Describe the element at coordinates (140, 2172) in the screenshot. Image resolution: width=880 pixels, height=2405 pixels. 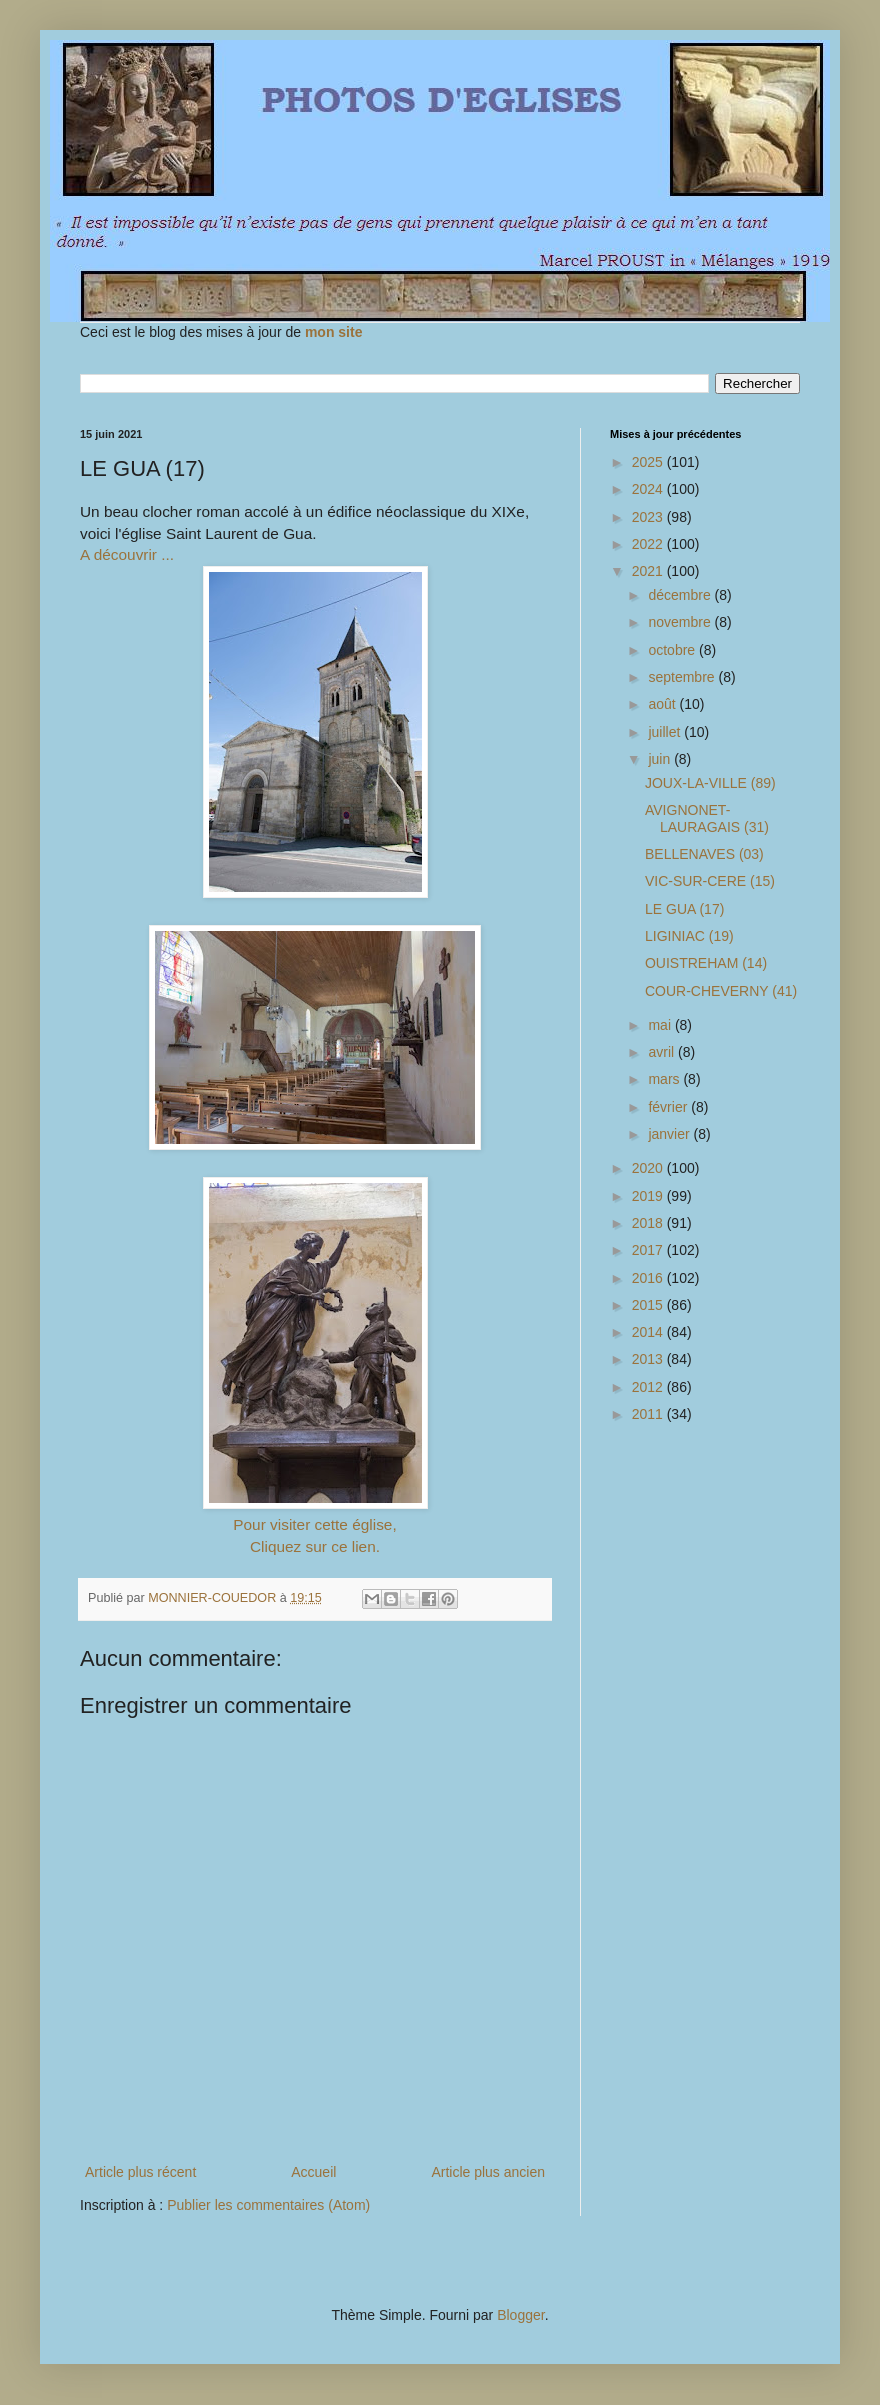
I see `Article plus récent` at that location.